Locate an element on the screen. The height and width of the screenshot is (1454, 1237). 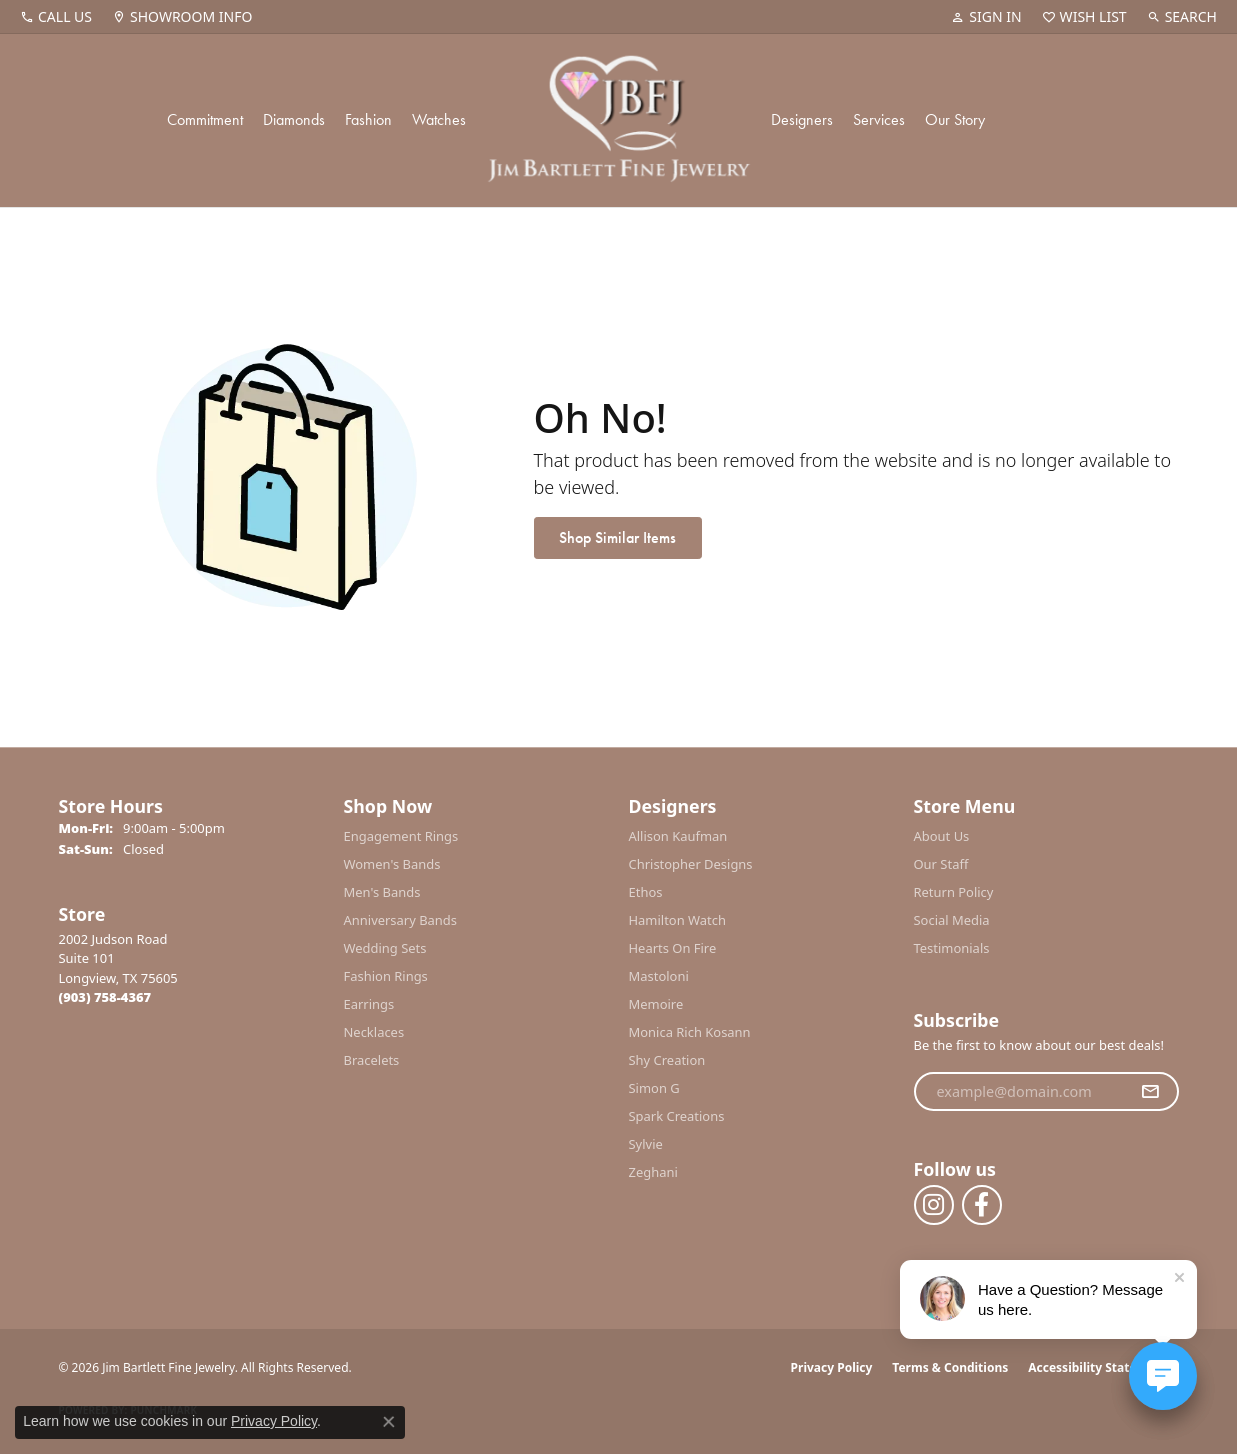
Terms & Conditions is located at coordinates (950, 1367).